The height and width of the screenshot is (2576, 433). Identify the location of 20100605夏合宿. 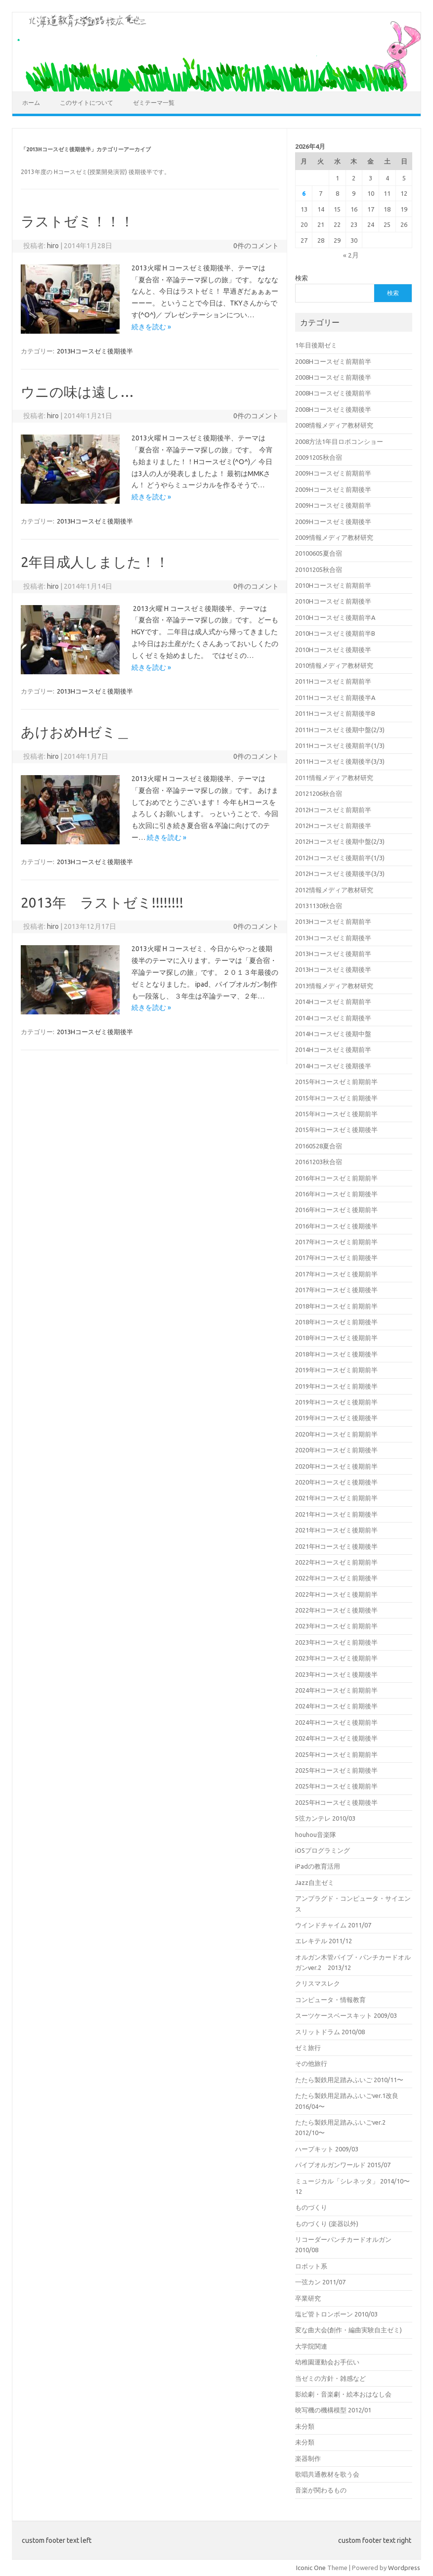
(318, 553).